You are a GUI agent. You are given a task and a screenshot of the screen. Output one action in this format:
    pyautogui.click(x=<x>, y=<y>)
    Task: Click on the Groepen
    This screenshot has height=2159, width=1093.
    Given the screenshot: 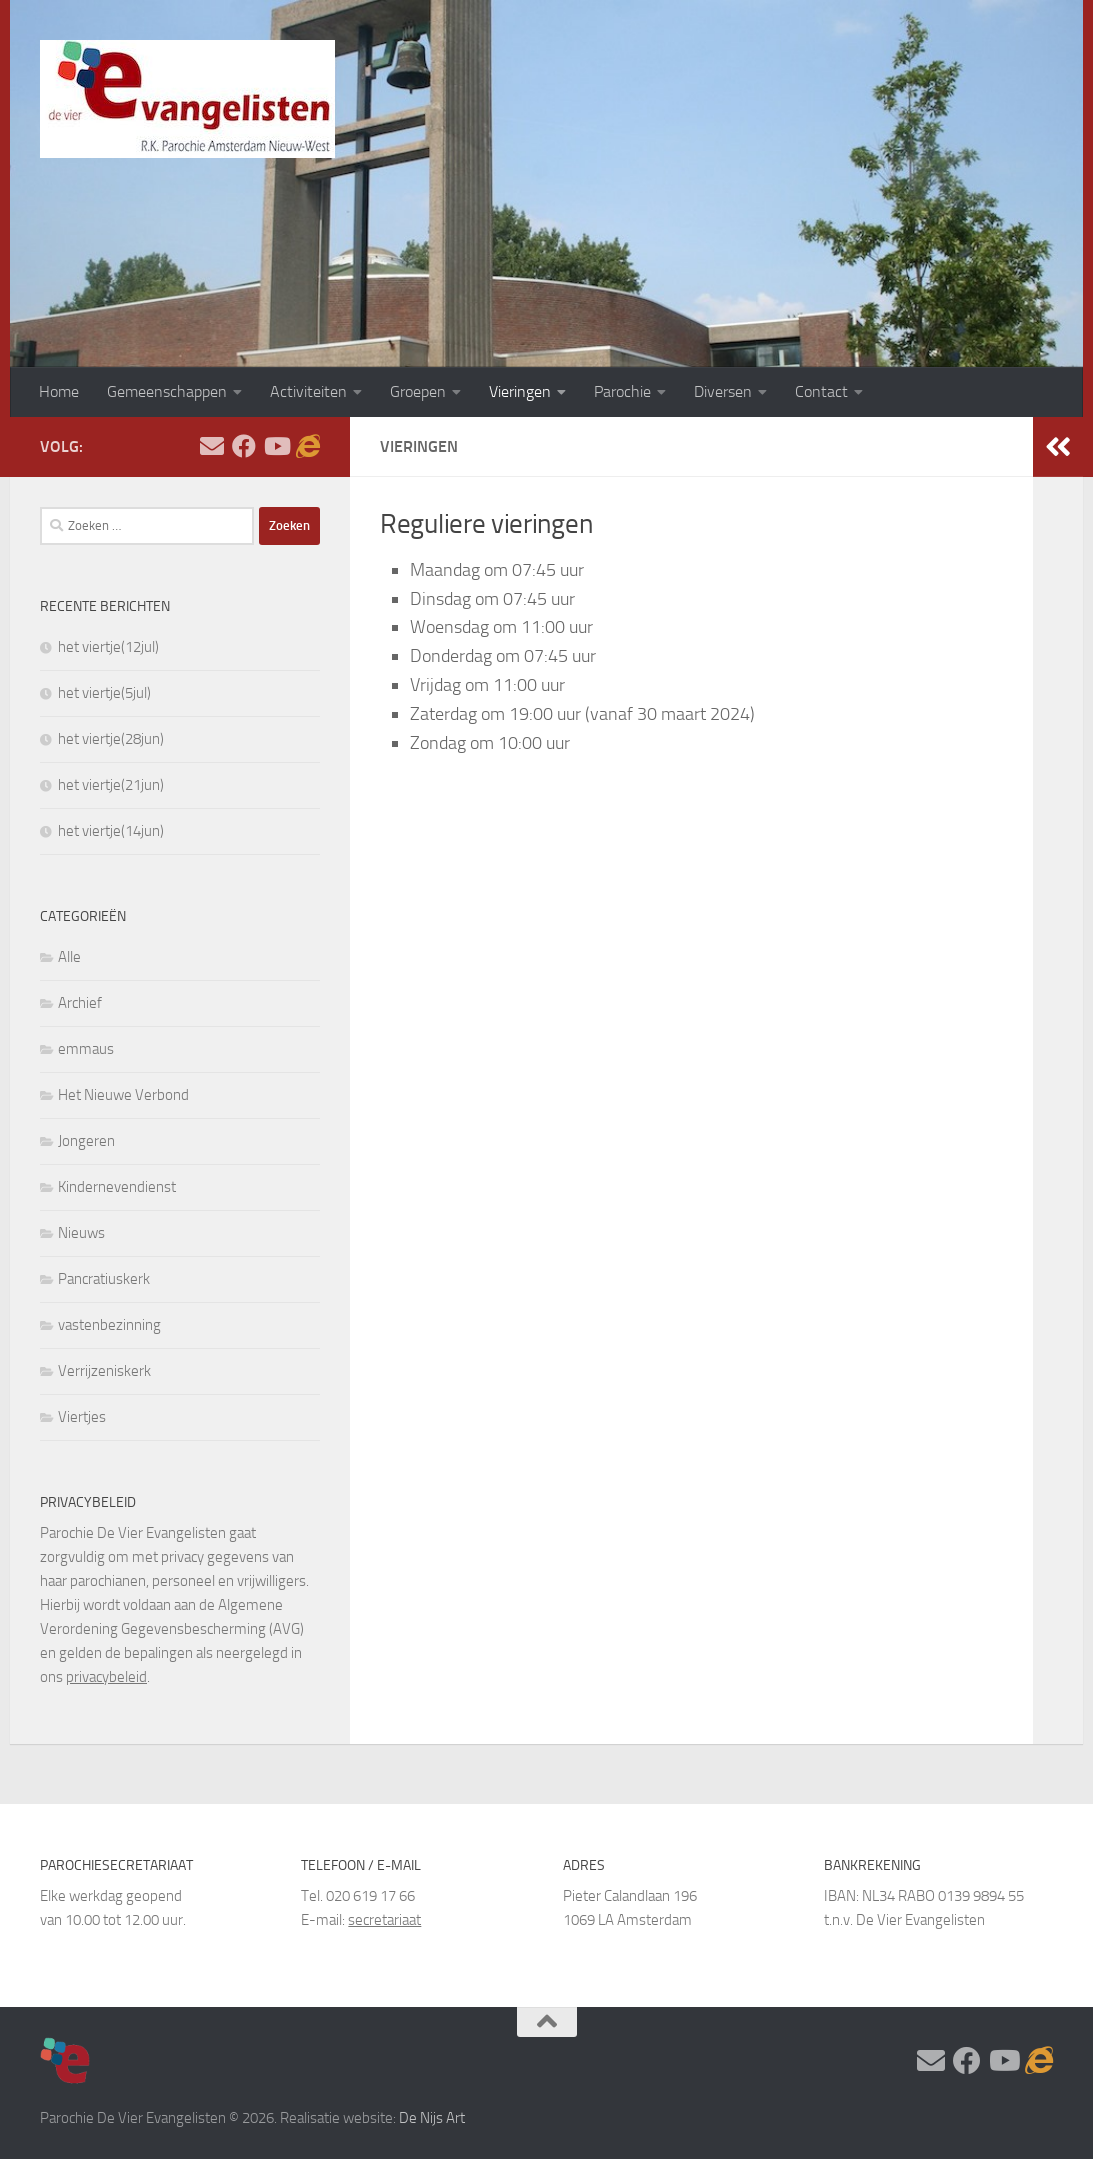 What is the action you would take?
    pyautogui.click(x=418, y=391)
    